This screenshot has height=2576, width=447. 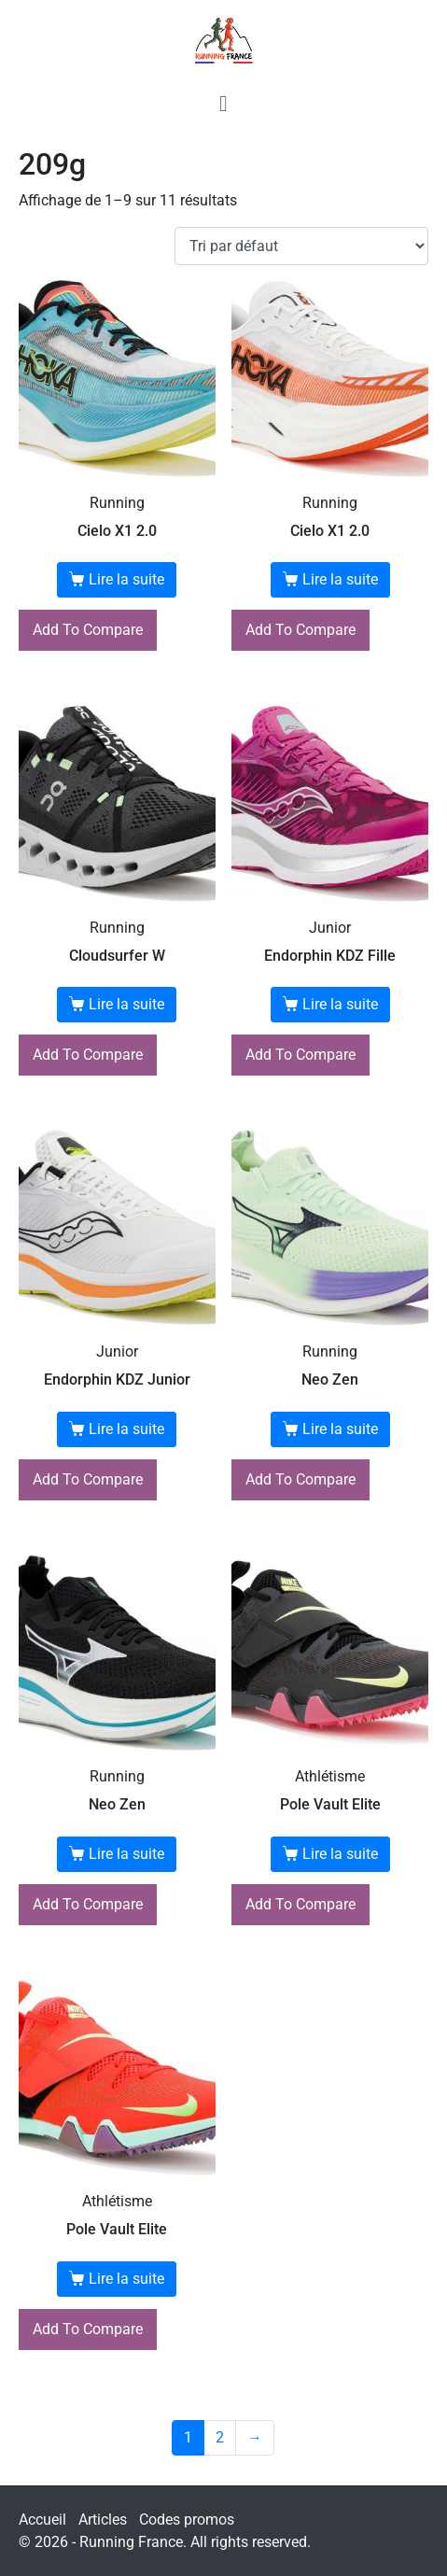 What do you see at coordinates (220, 2437) in the screenshot?
I see `2 [Page 2]` at bounding box center [220, 2437].